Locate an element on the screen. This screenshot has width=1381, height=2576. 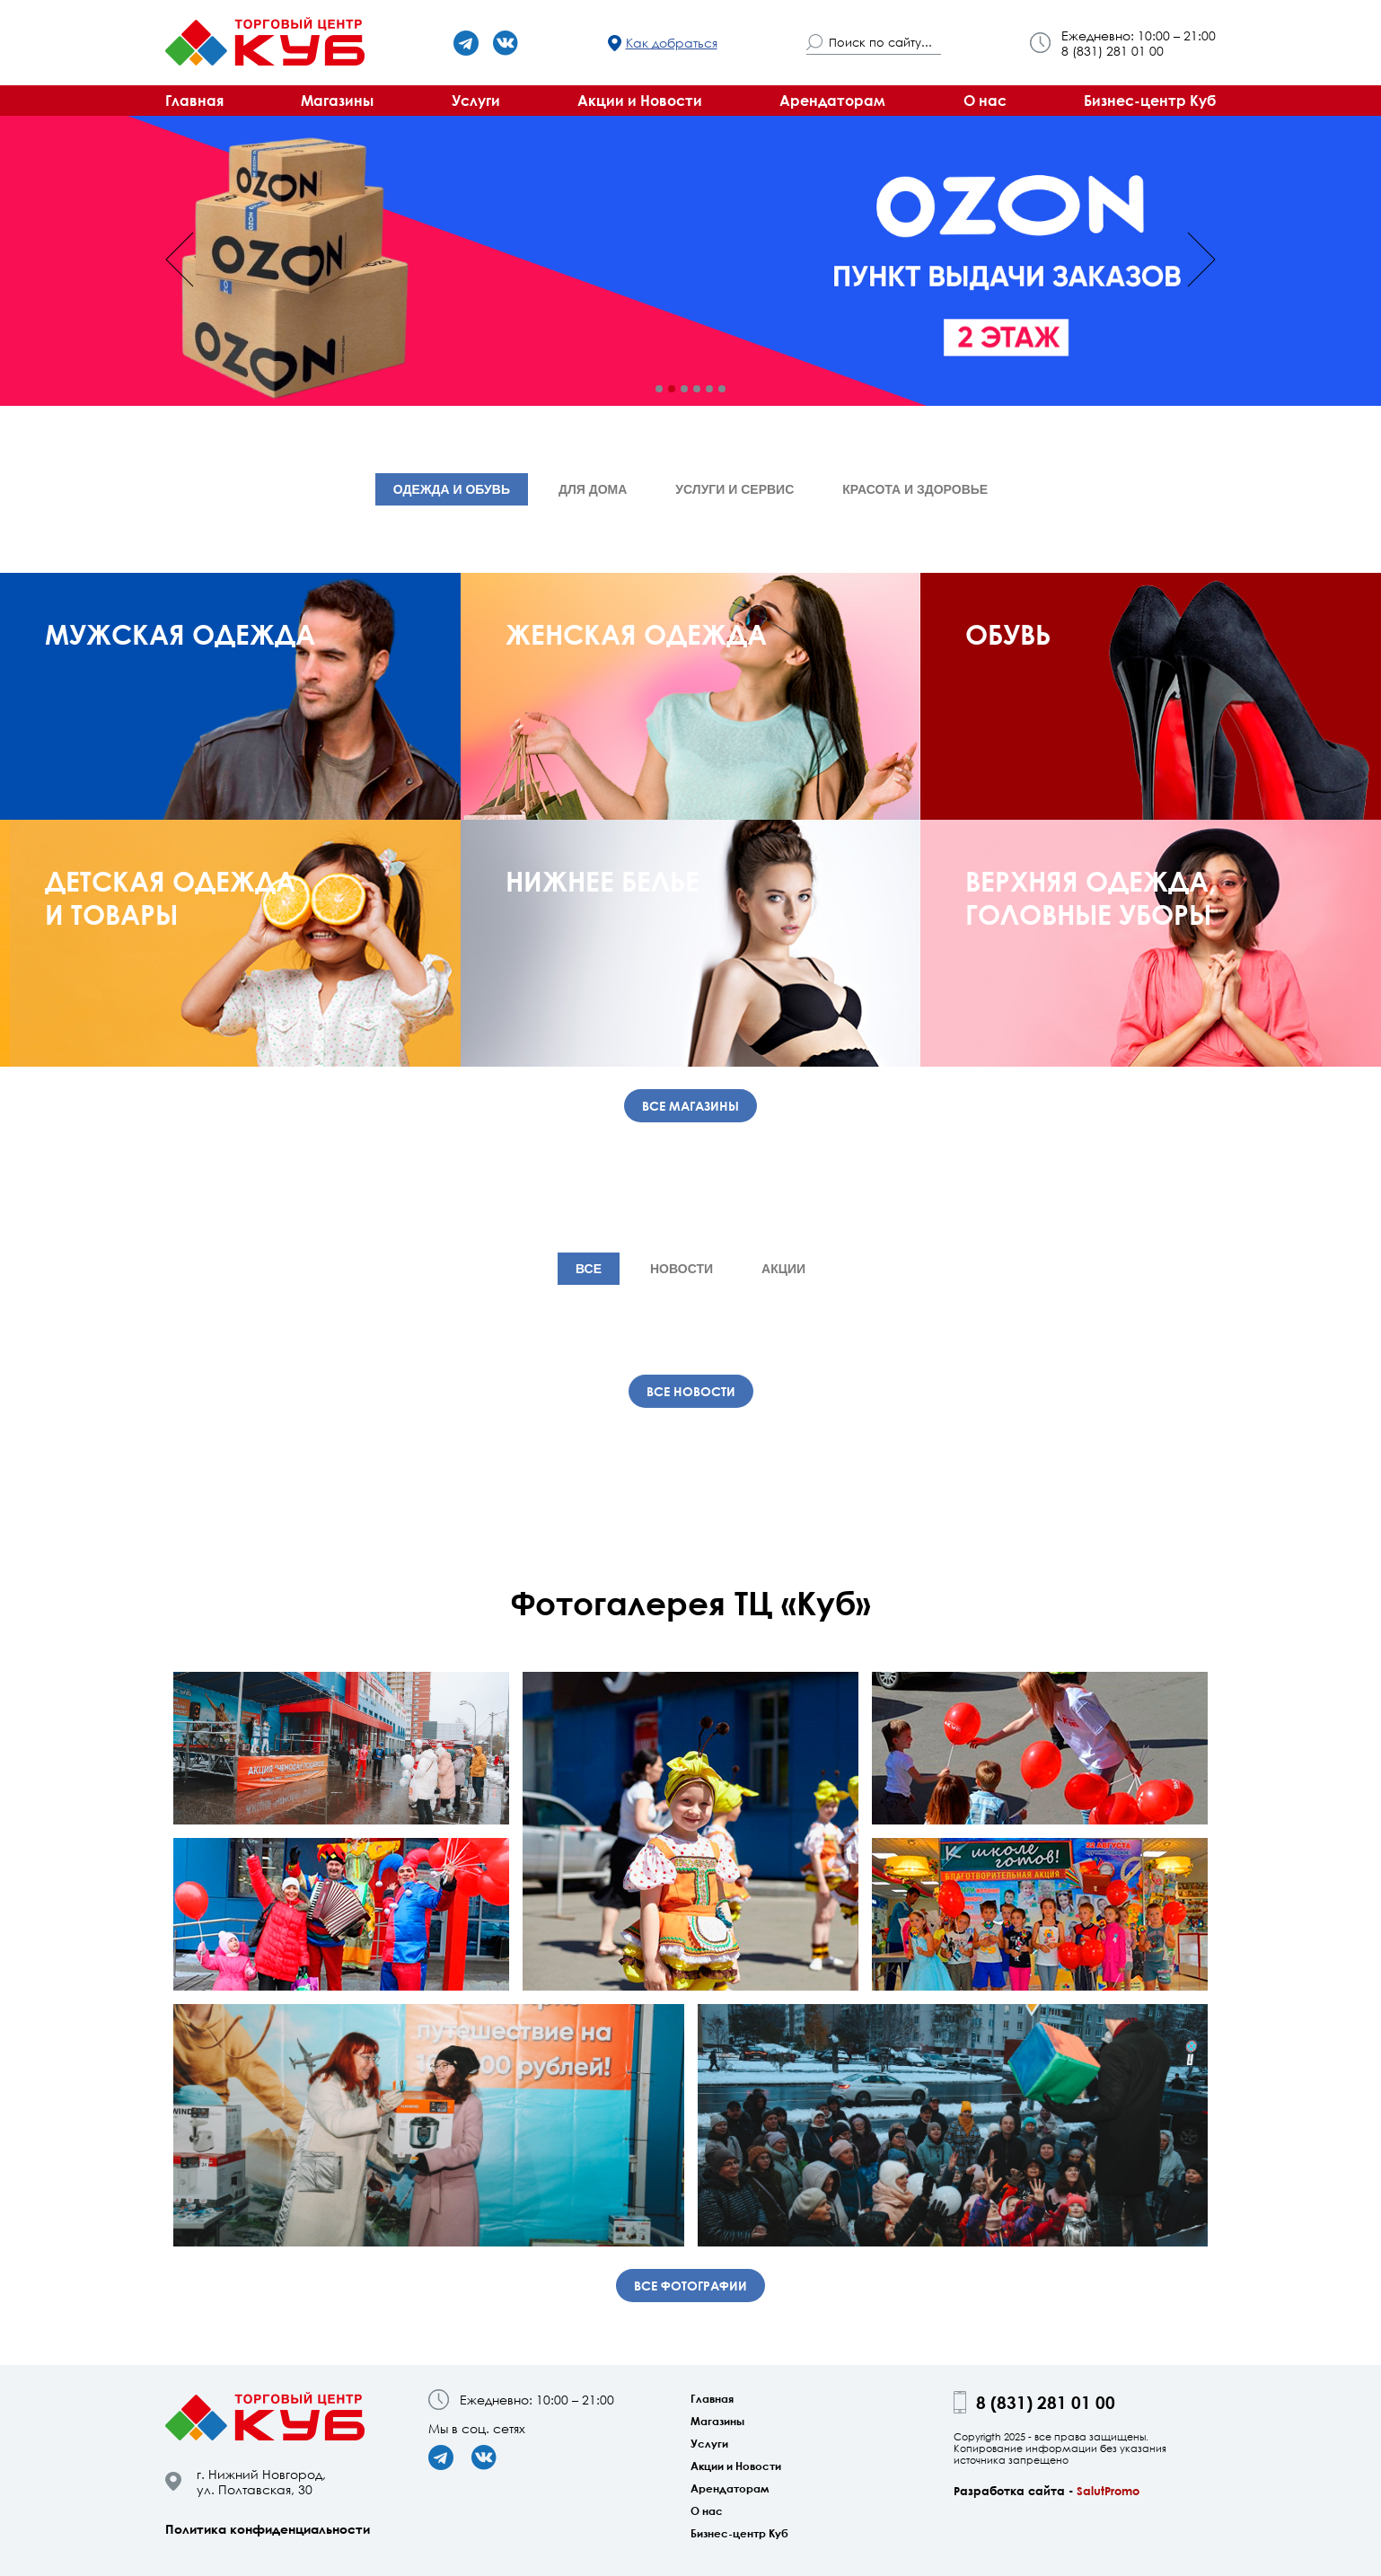
[presentation] is located at coordinates (179, 259).